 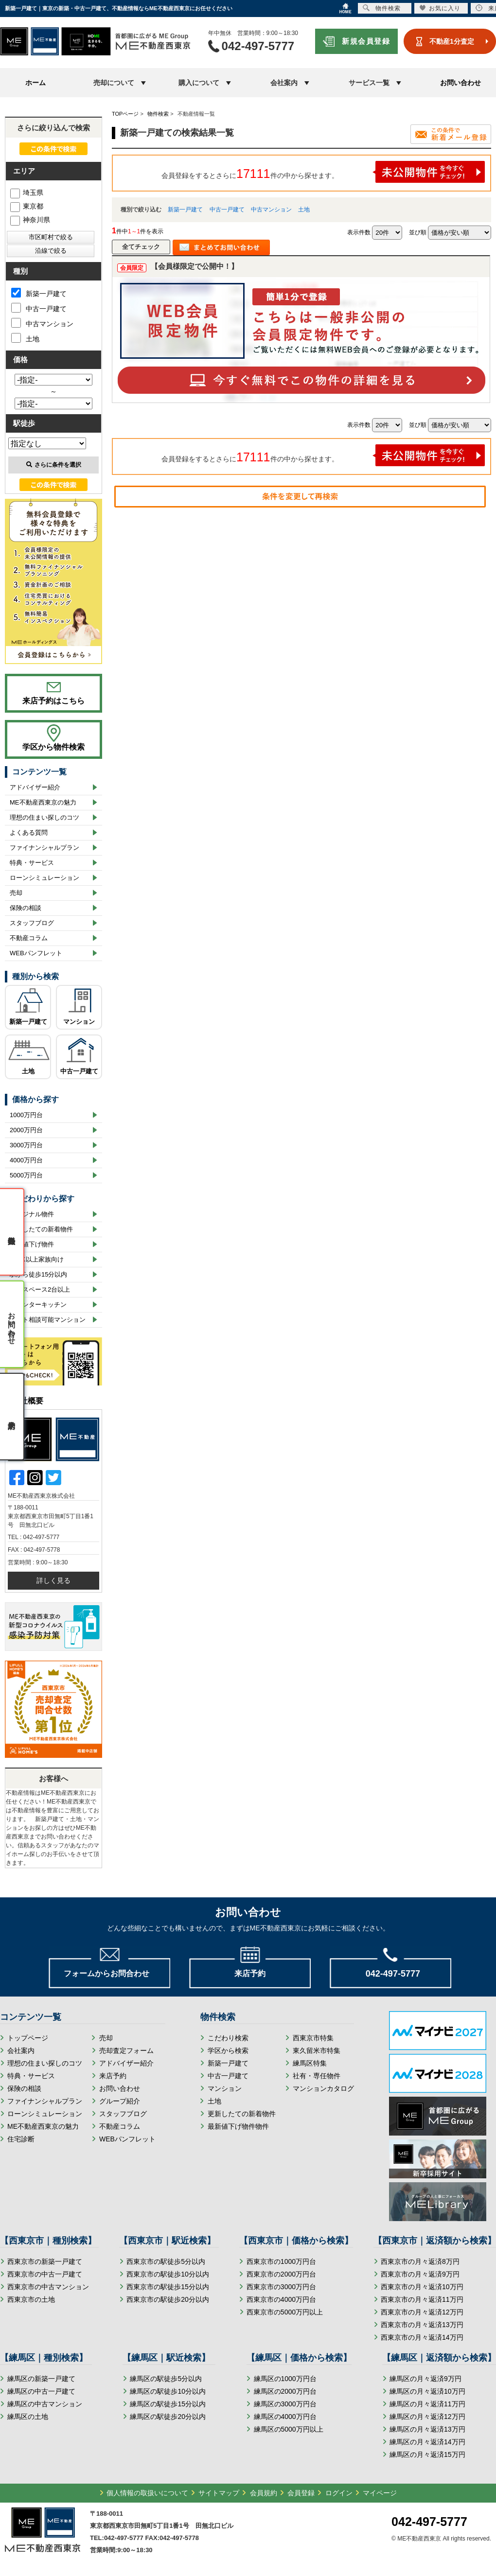 What do you see at coordinates (427, 2404) in the screenshot?
I see `練馬区の月々返済11万円` at bounding box center [427, 2404].